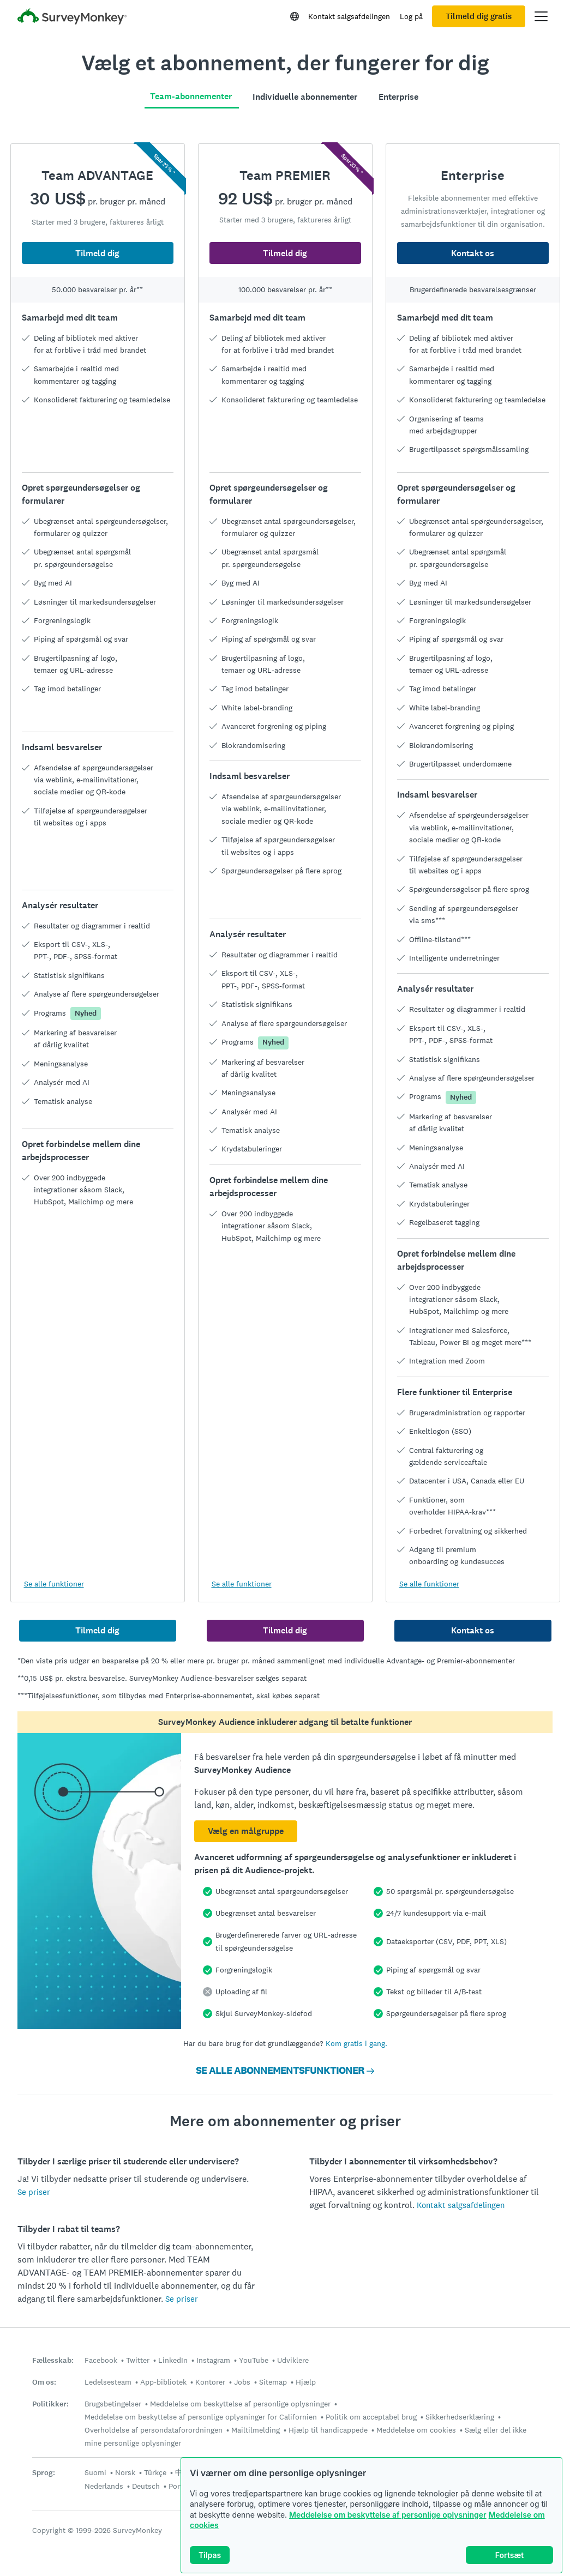 Image resolution: width=570 pixels, height=2576 pixels. What do you see at coordinates (541, 16) in the screenshot?
I see `[Åbn hovedmenu]` at bounding box center [541, 16].